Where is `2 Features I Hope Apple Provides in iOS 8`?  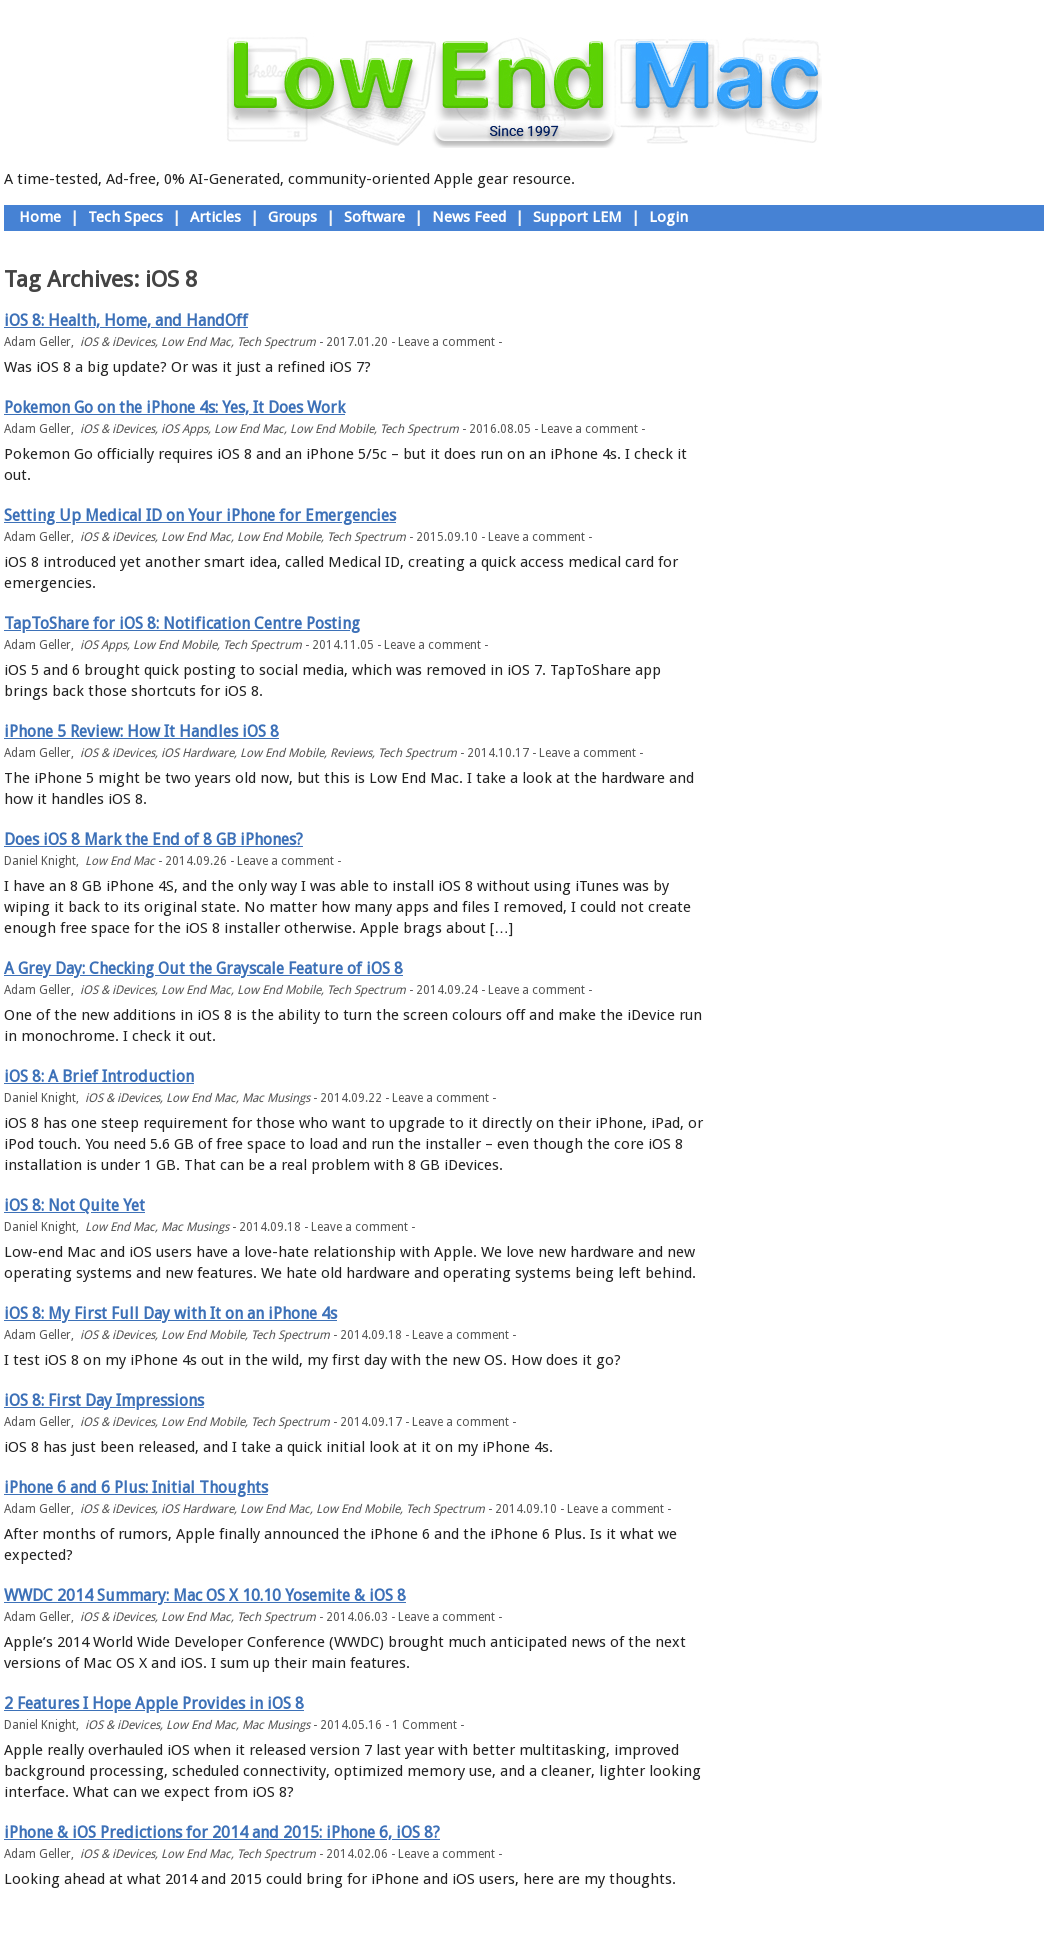
2 Features I Hope Apple Provides in iOS 8 is located at coordinates (154, 1703).